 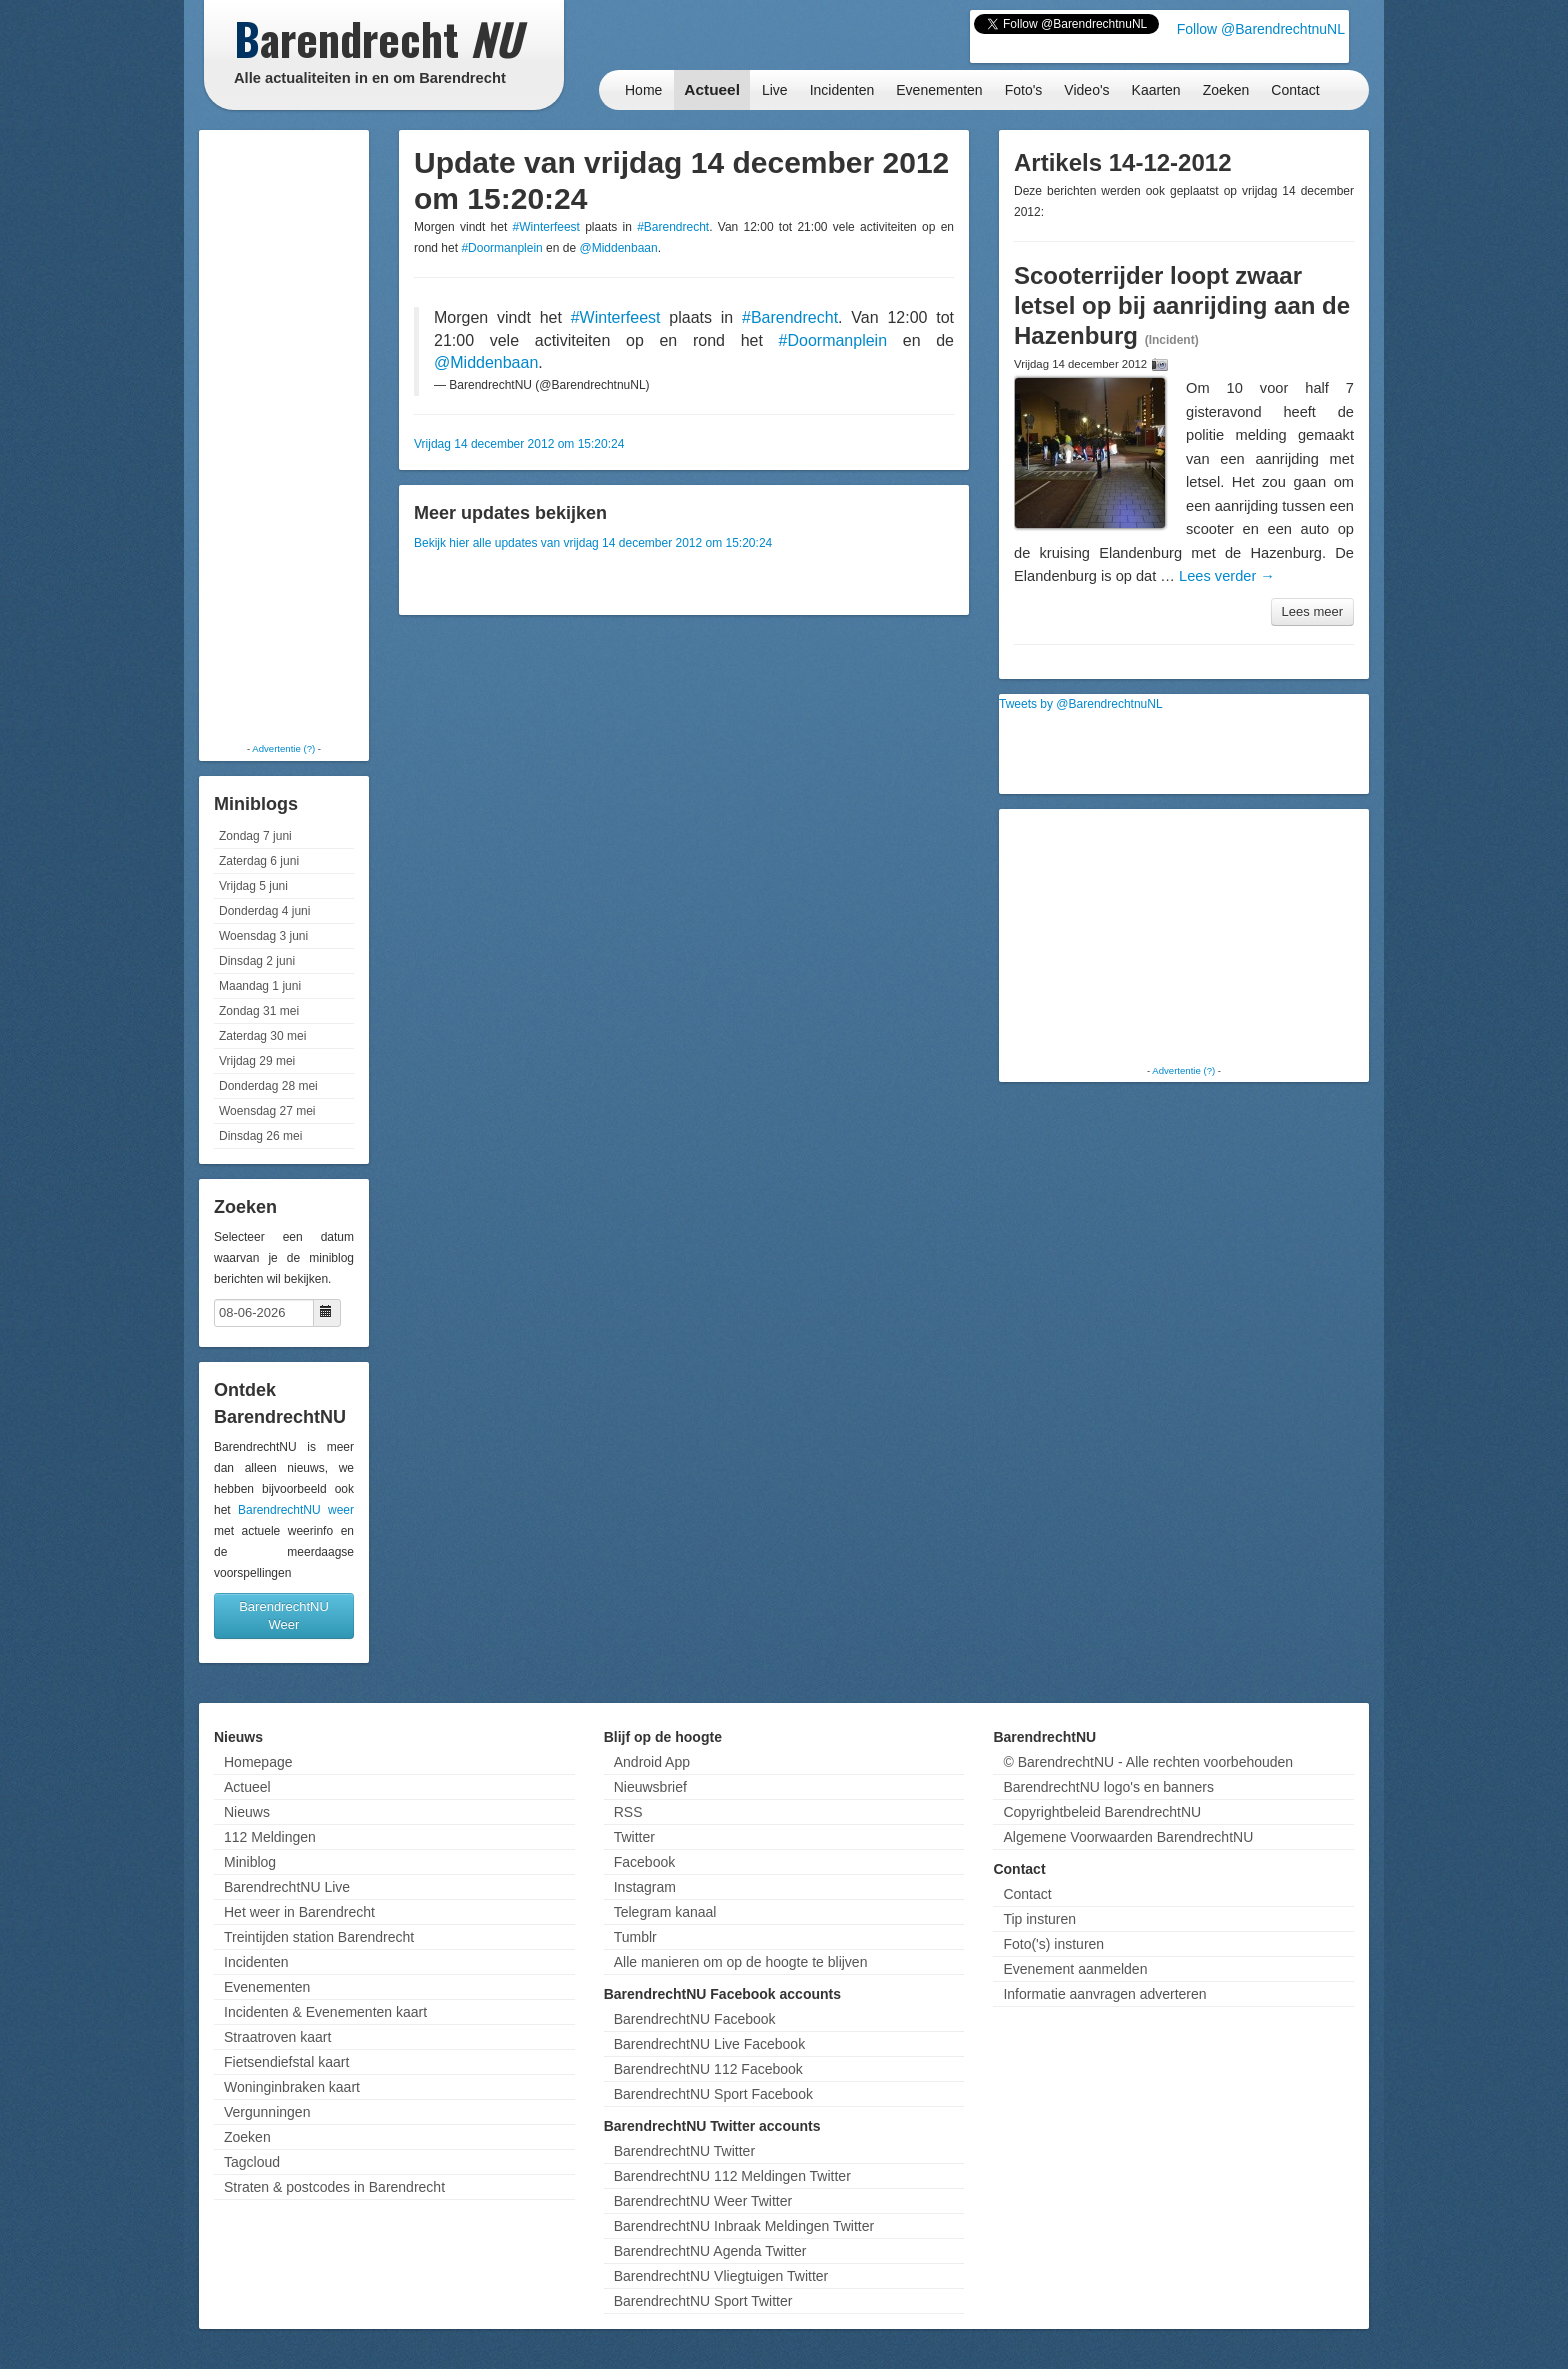 What do you see at coordinates (709, 2044) in the screenshot?
I see `BarendrechtNU Live Facebook` at bounding box center [709, 2044].